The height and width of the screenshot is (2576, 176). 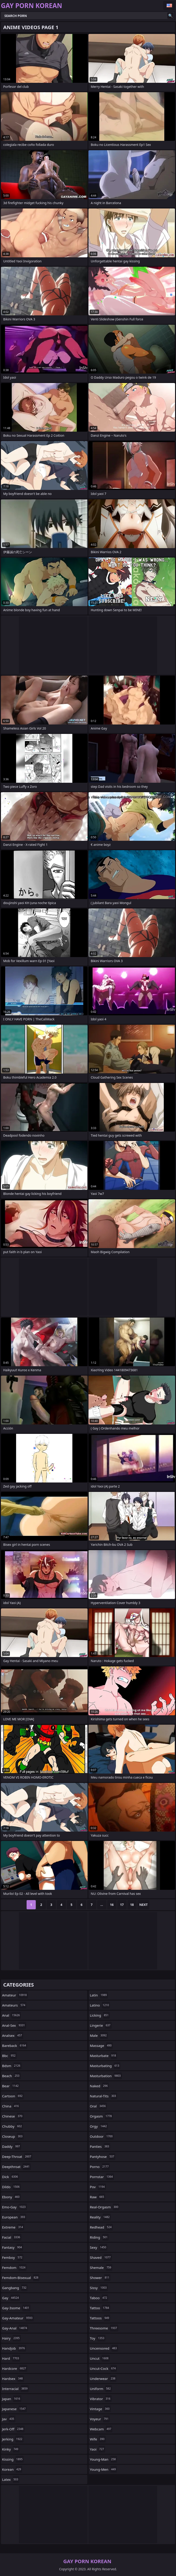 I want to click on femboy, so click(x=12, y=2257).